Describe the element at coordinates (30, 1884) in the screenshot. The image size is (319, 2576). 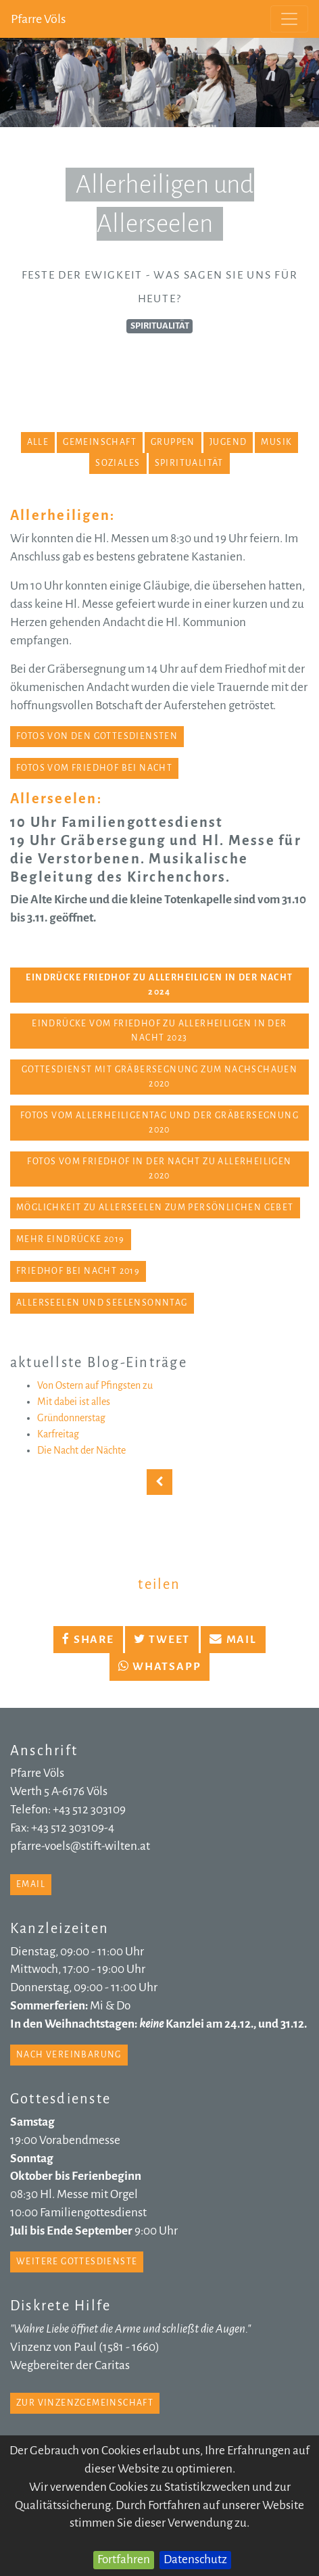
I see `email` at that location.